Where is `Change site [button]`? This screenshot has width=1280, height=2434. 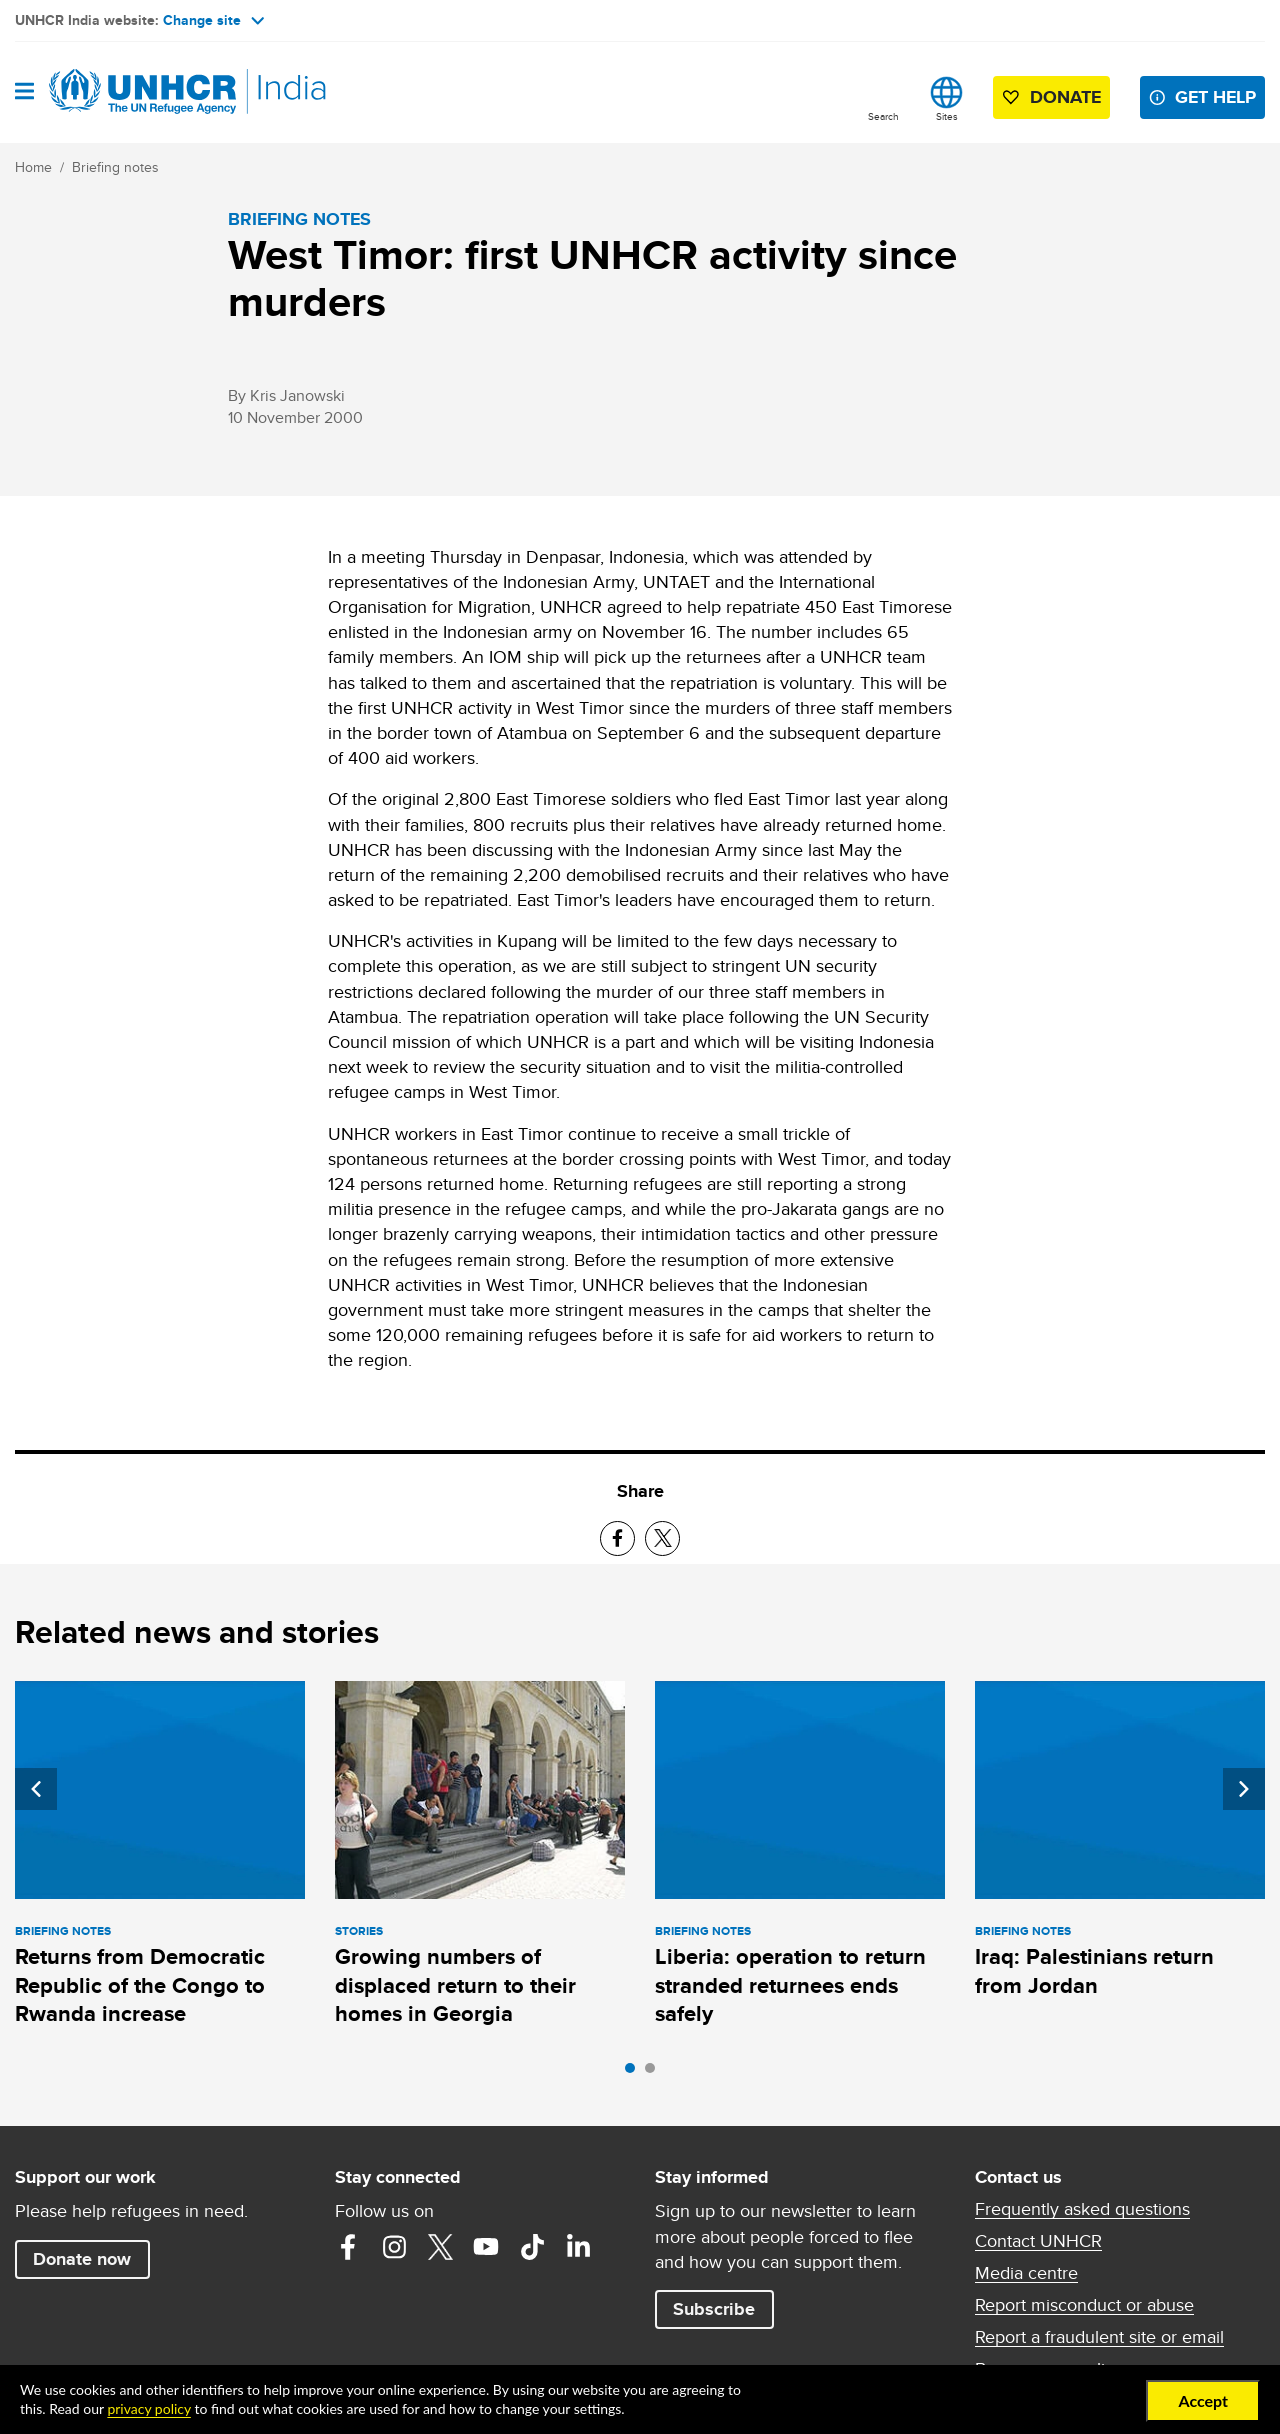 Change site [button] is located at coordinates (213, 20).